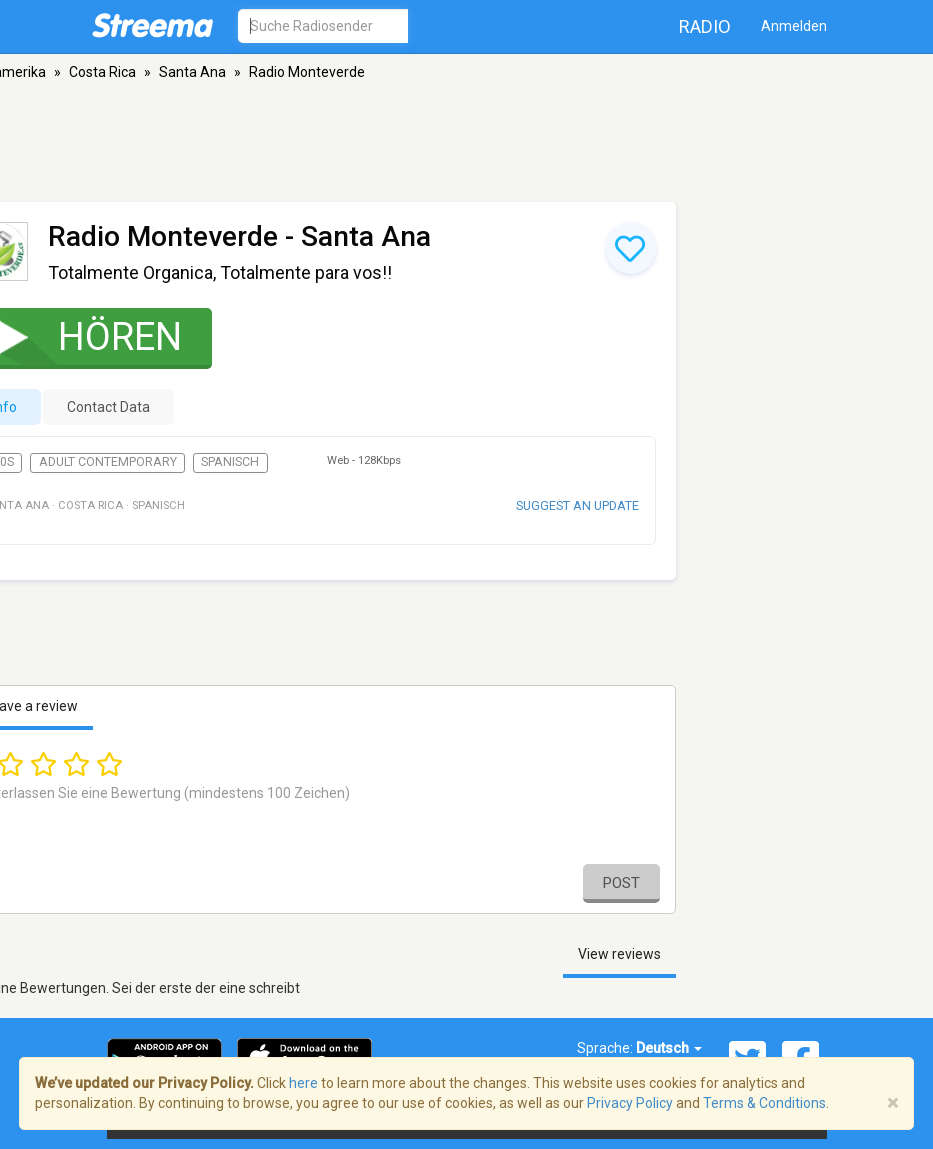 The width and height of the screenshot is (933, 1149). I want to click on Post, so click(621, 883).